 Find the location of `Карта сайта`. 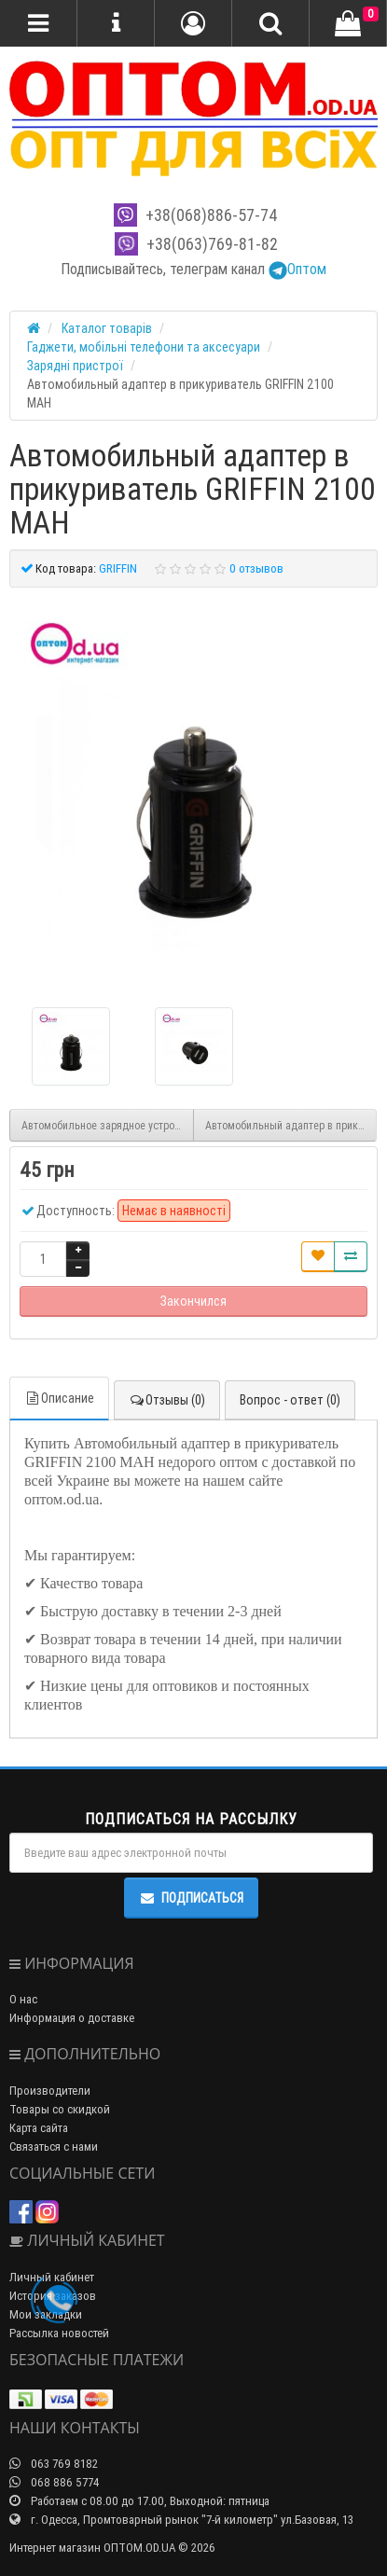

Карта сайта is located at coordinates (38, 2128).